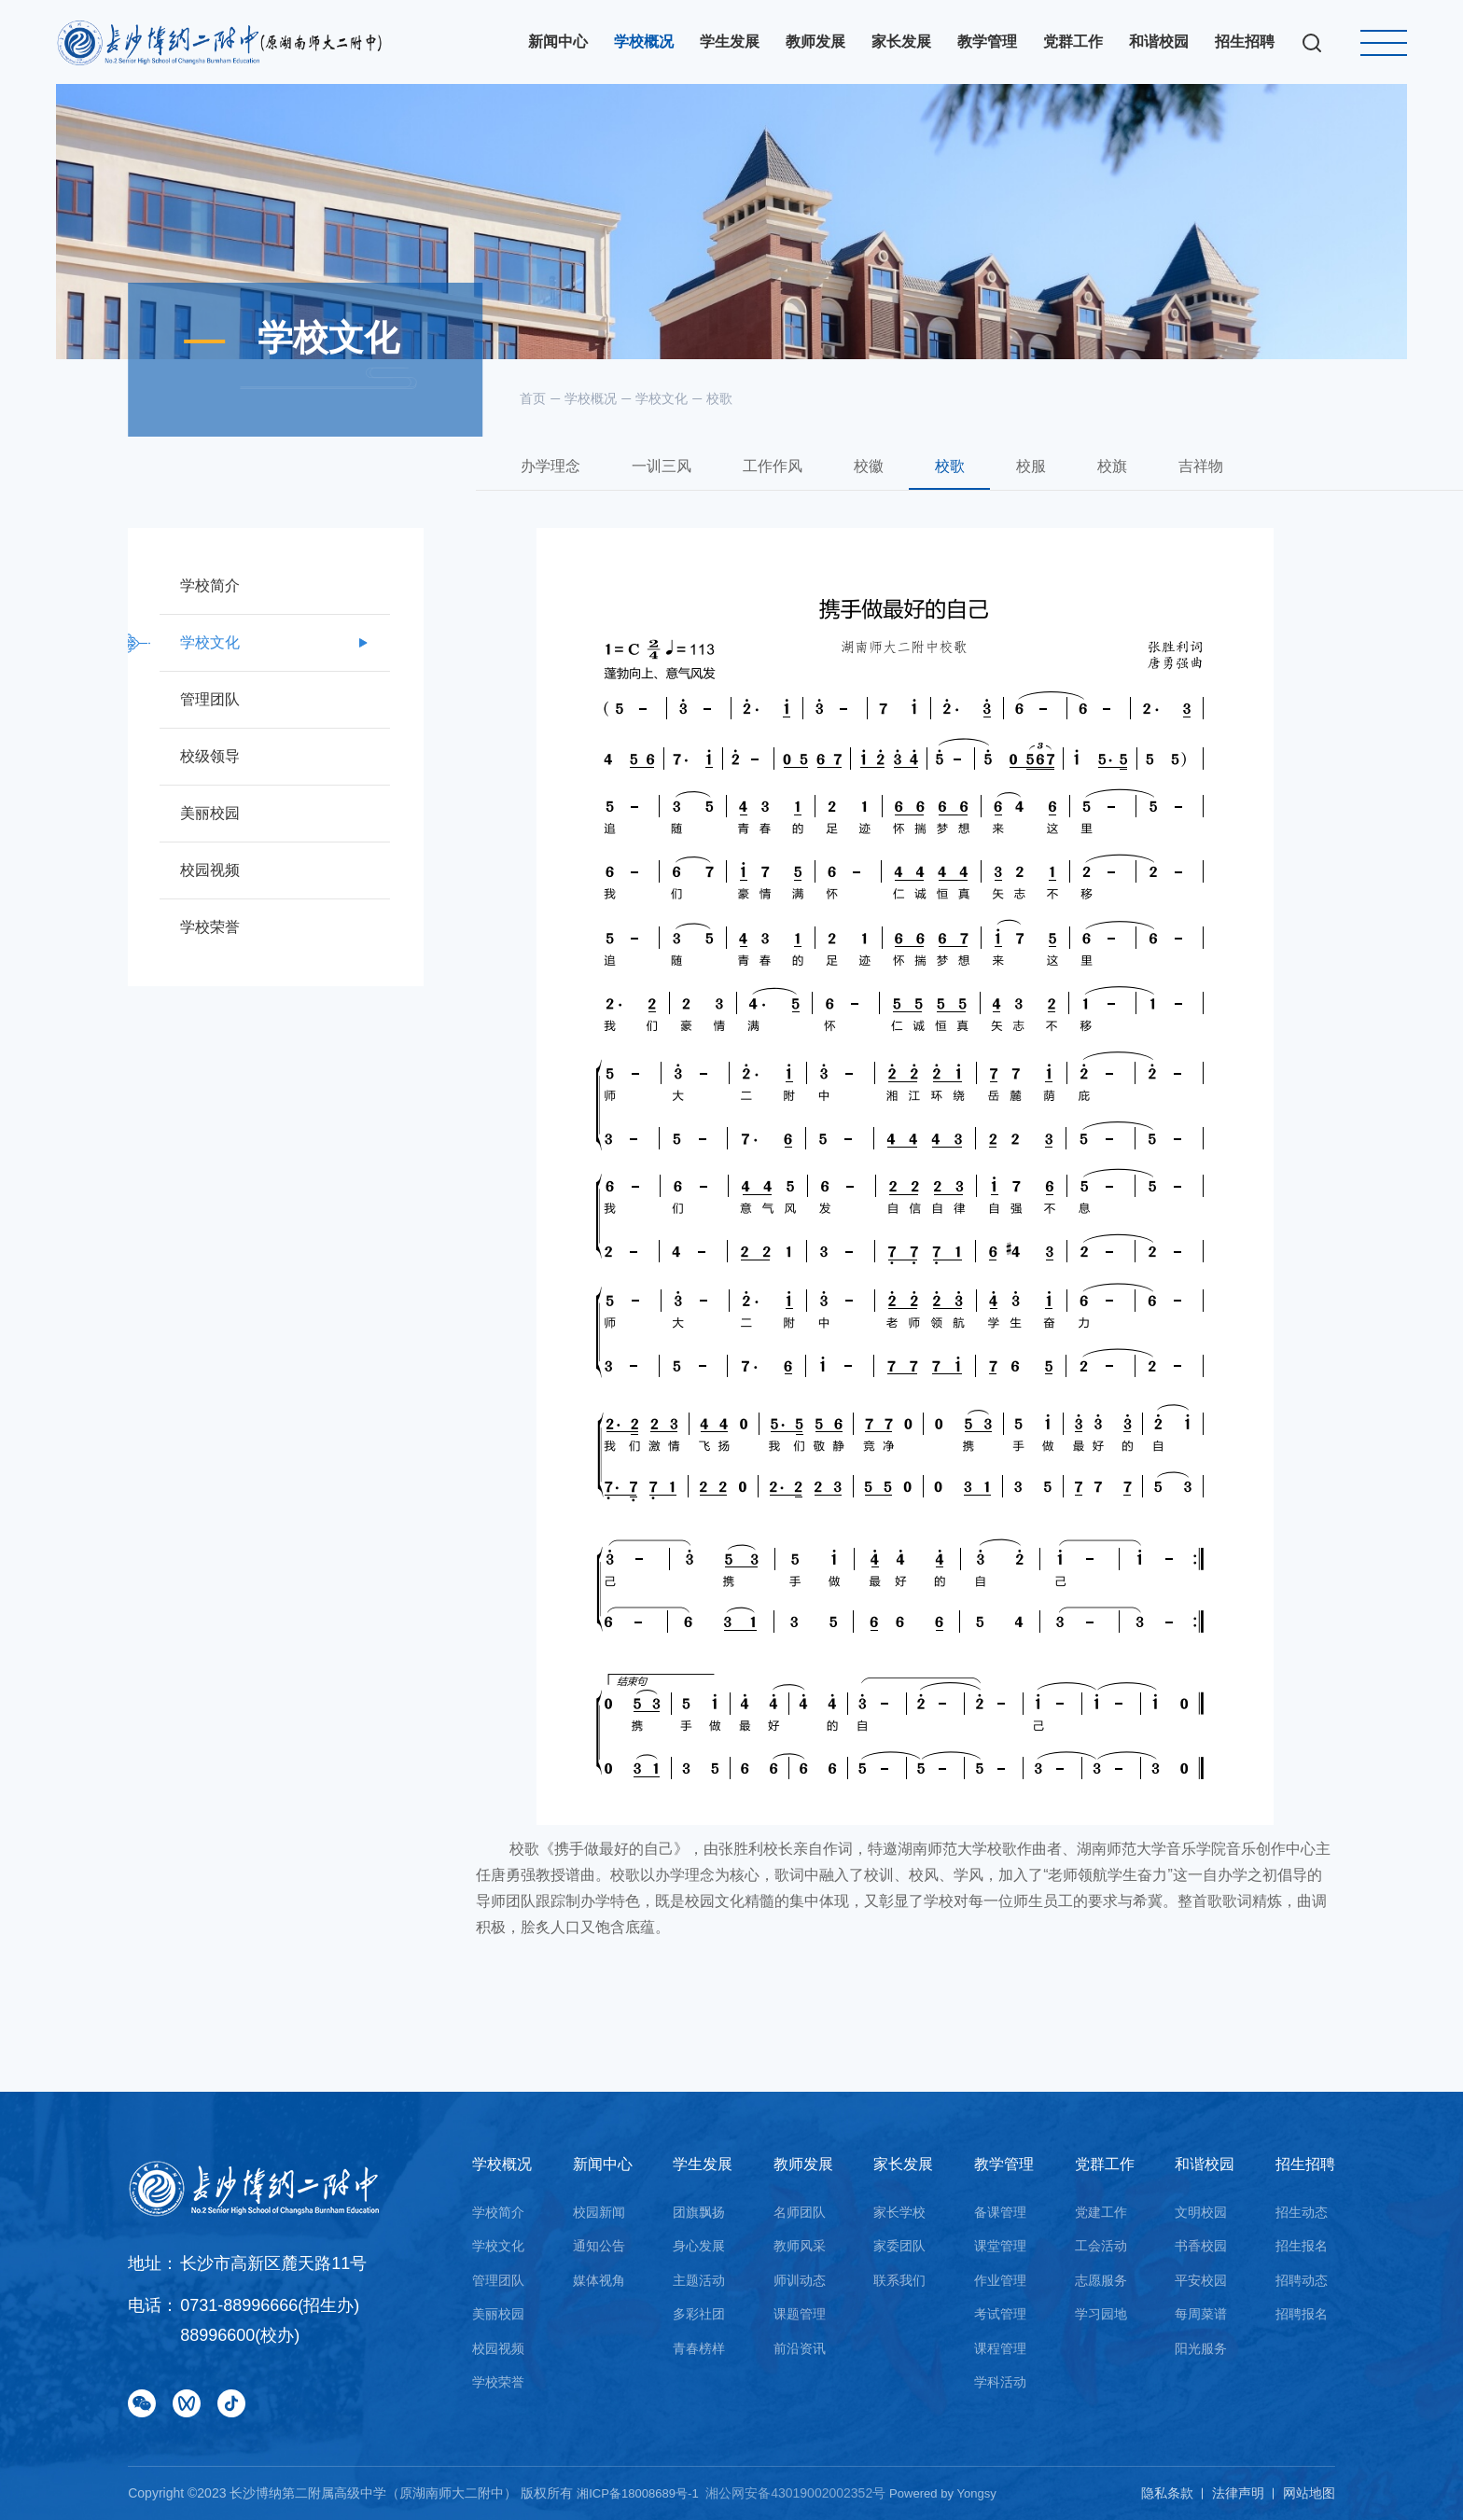  I want to click on 身心发展, so click(699, 2245).